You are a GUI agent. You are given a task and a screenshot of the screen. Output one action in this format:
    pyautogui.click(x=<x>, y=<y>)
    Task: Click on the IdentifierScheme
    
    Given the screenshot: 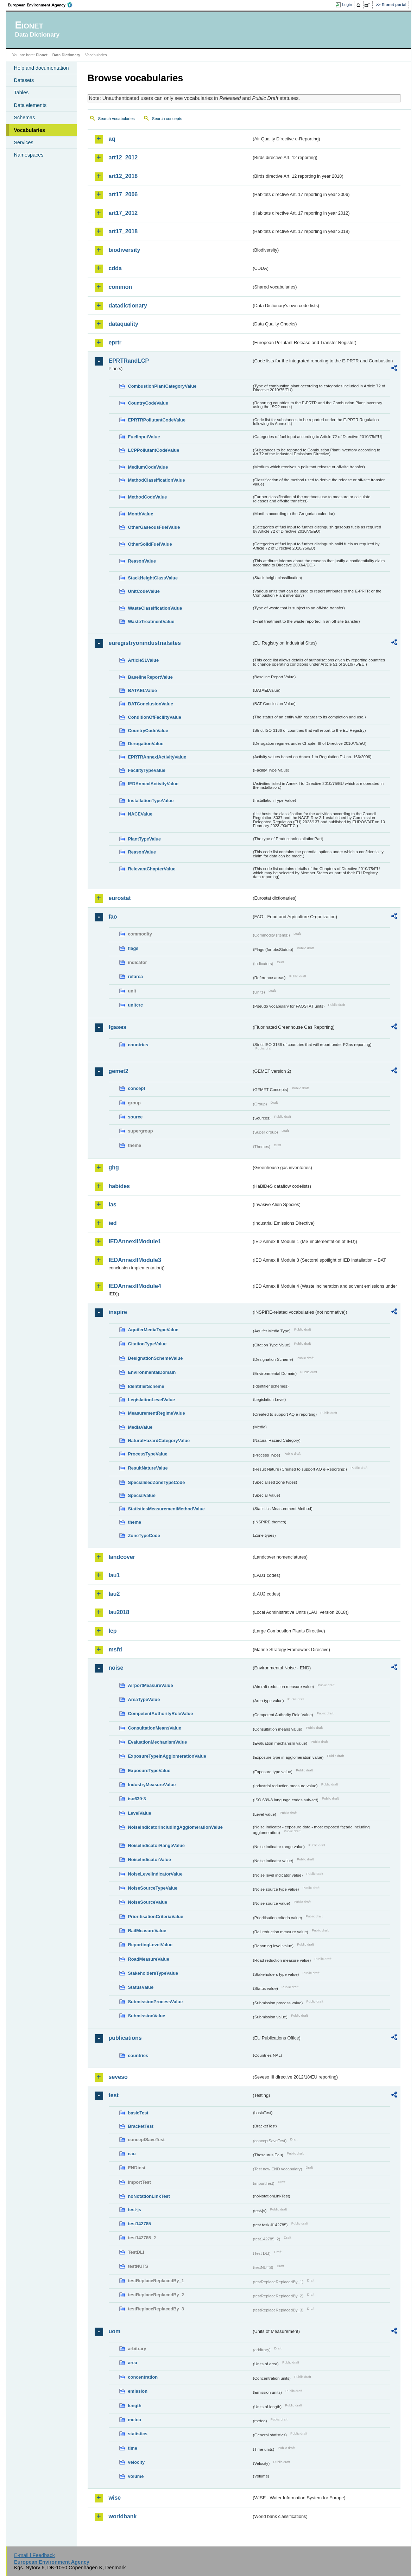 What is the action you would take?
    pyautogui.click(x=146, y=1386)
    